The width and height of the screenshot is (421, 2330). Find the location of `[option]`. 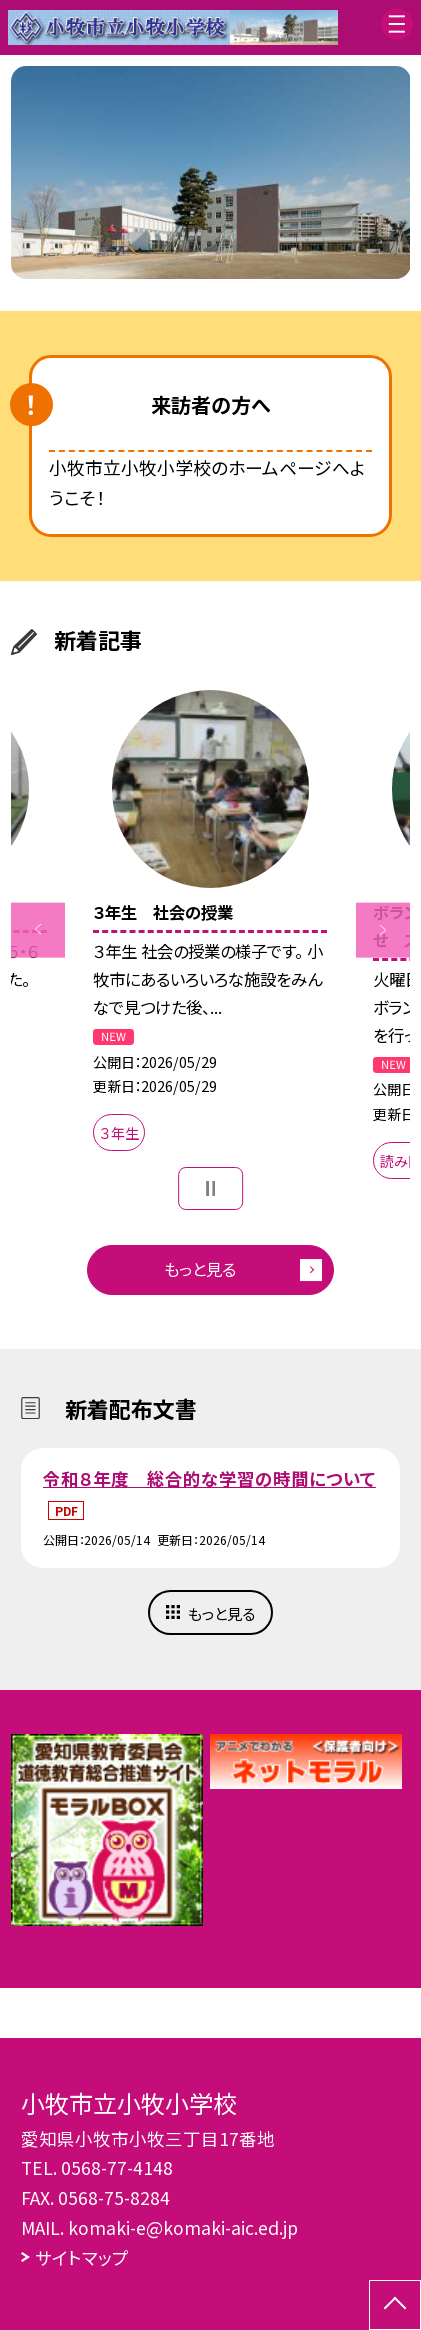

[option] is located at coordinates (211, 172).